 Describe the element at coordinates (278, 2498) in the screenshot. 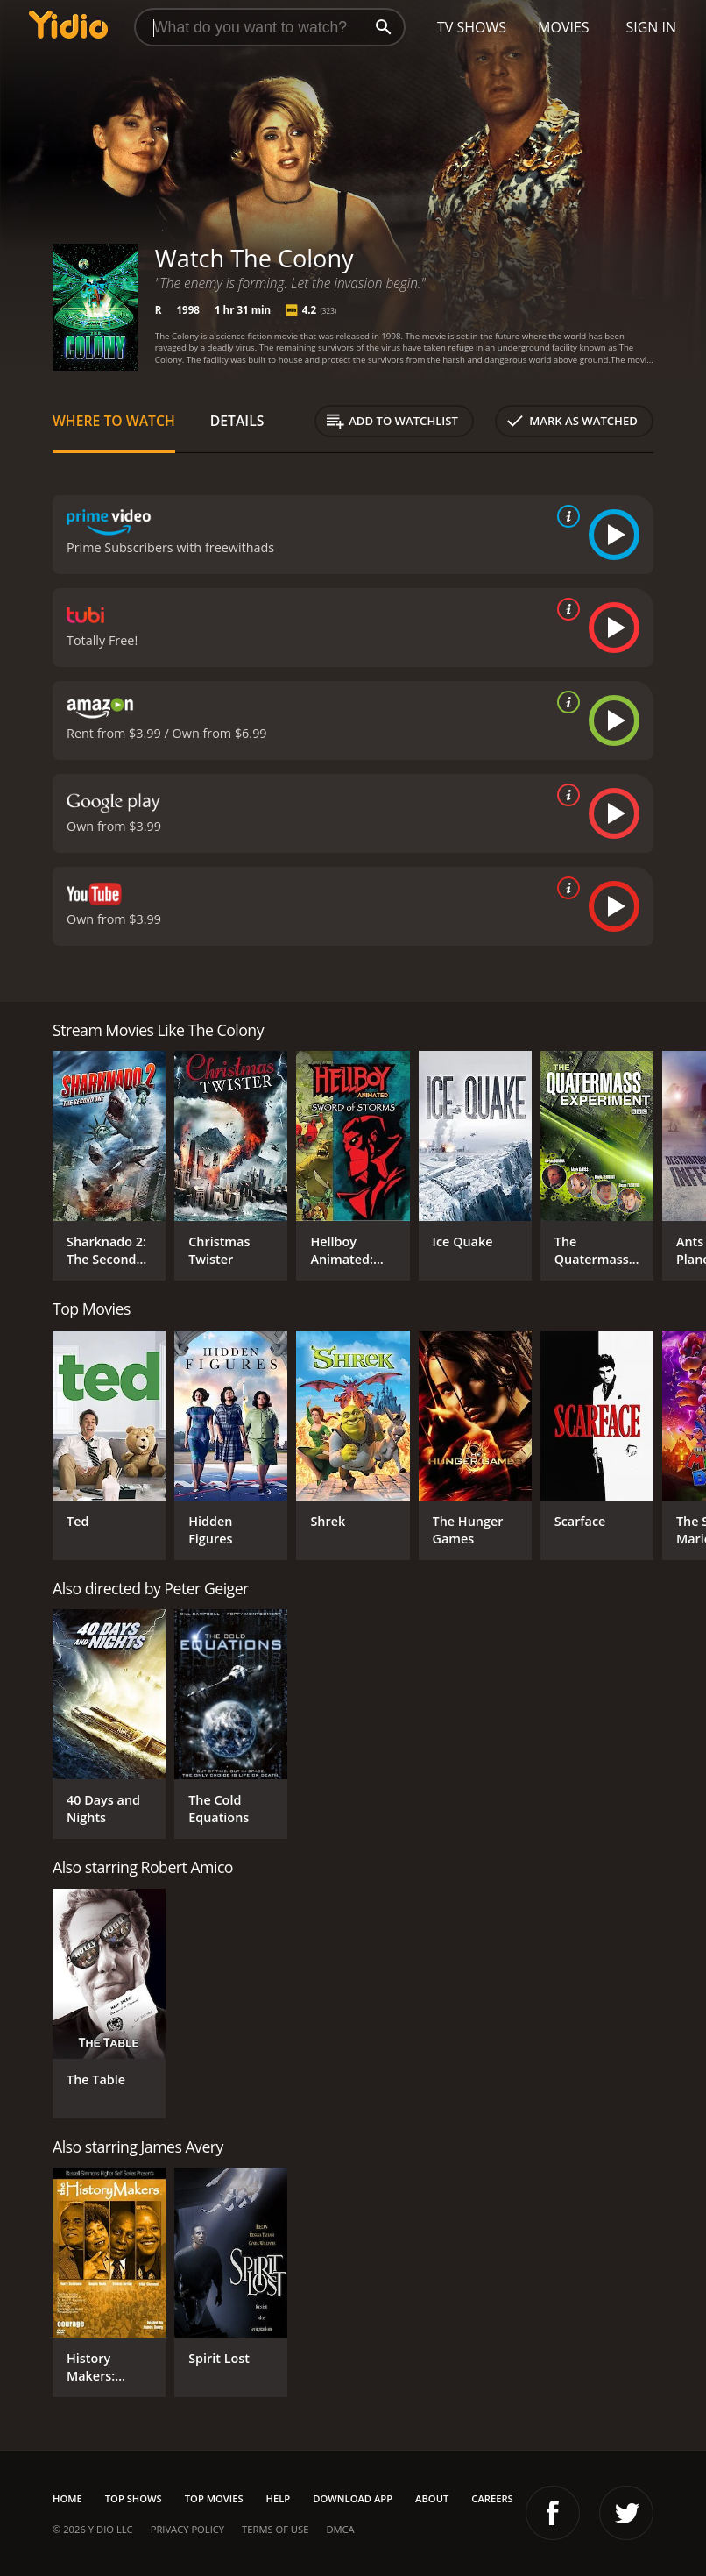

I see `Help` at that location.